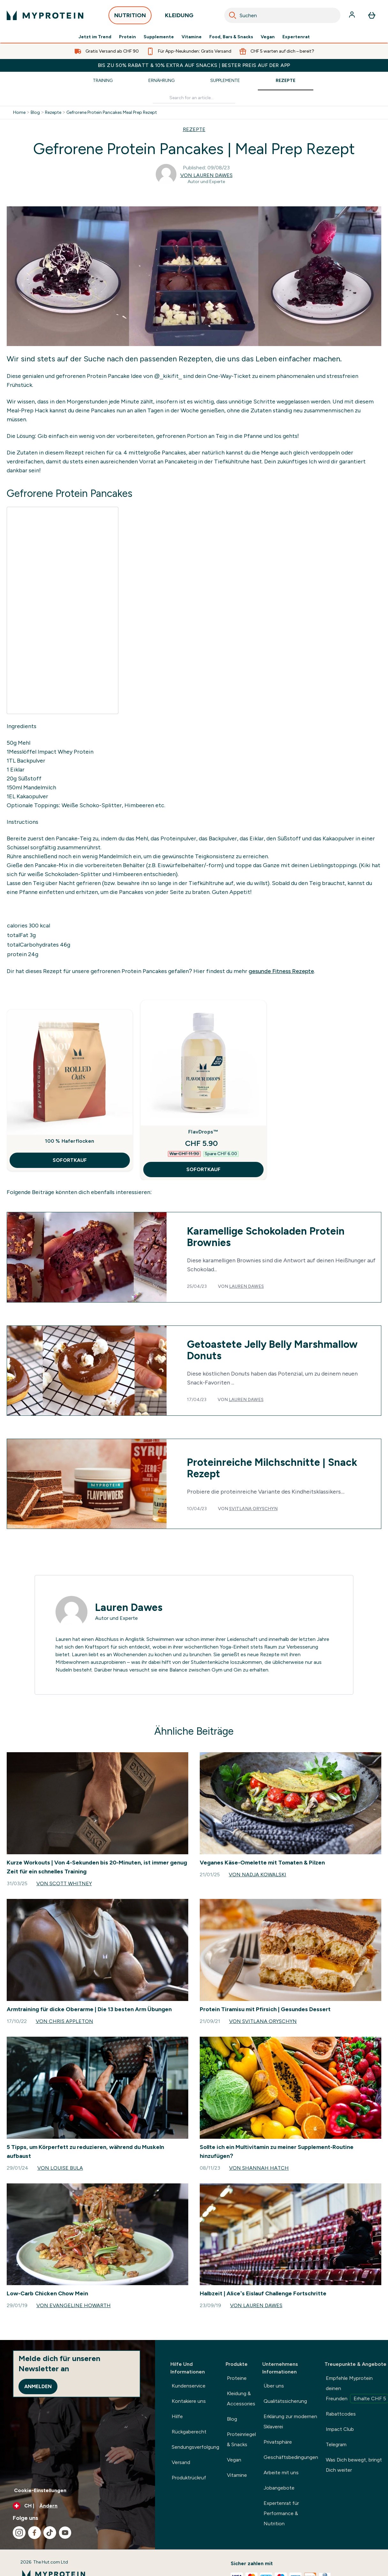 This screenshot has width=388, height=2576. I want to click on [Besuche unsere youtube], so click(65, 2532).